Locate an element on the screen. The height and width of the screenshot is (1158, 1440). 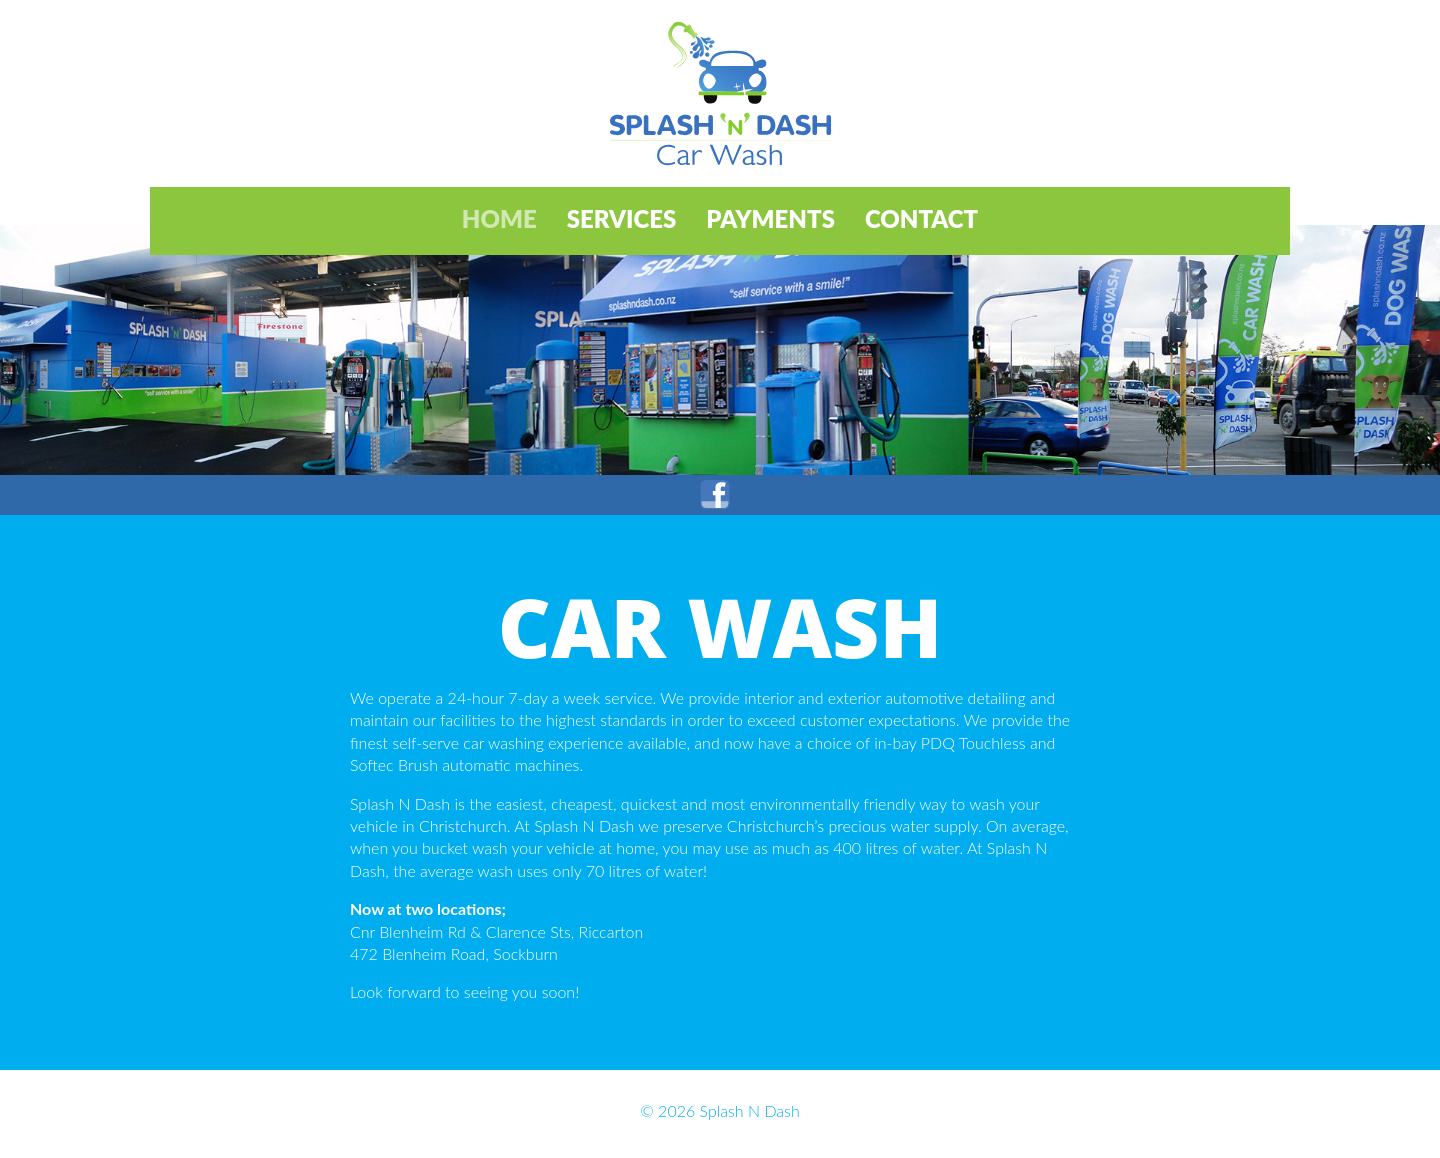
Services is located at coordinates (622, 218).